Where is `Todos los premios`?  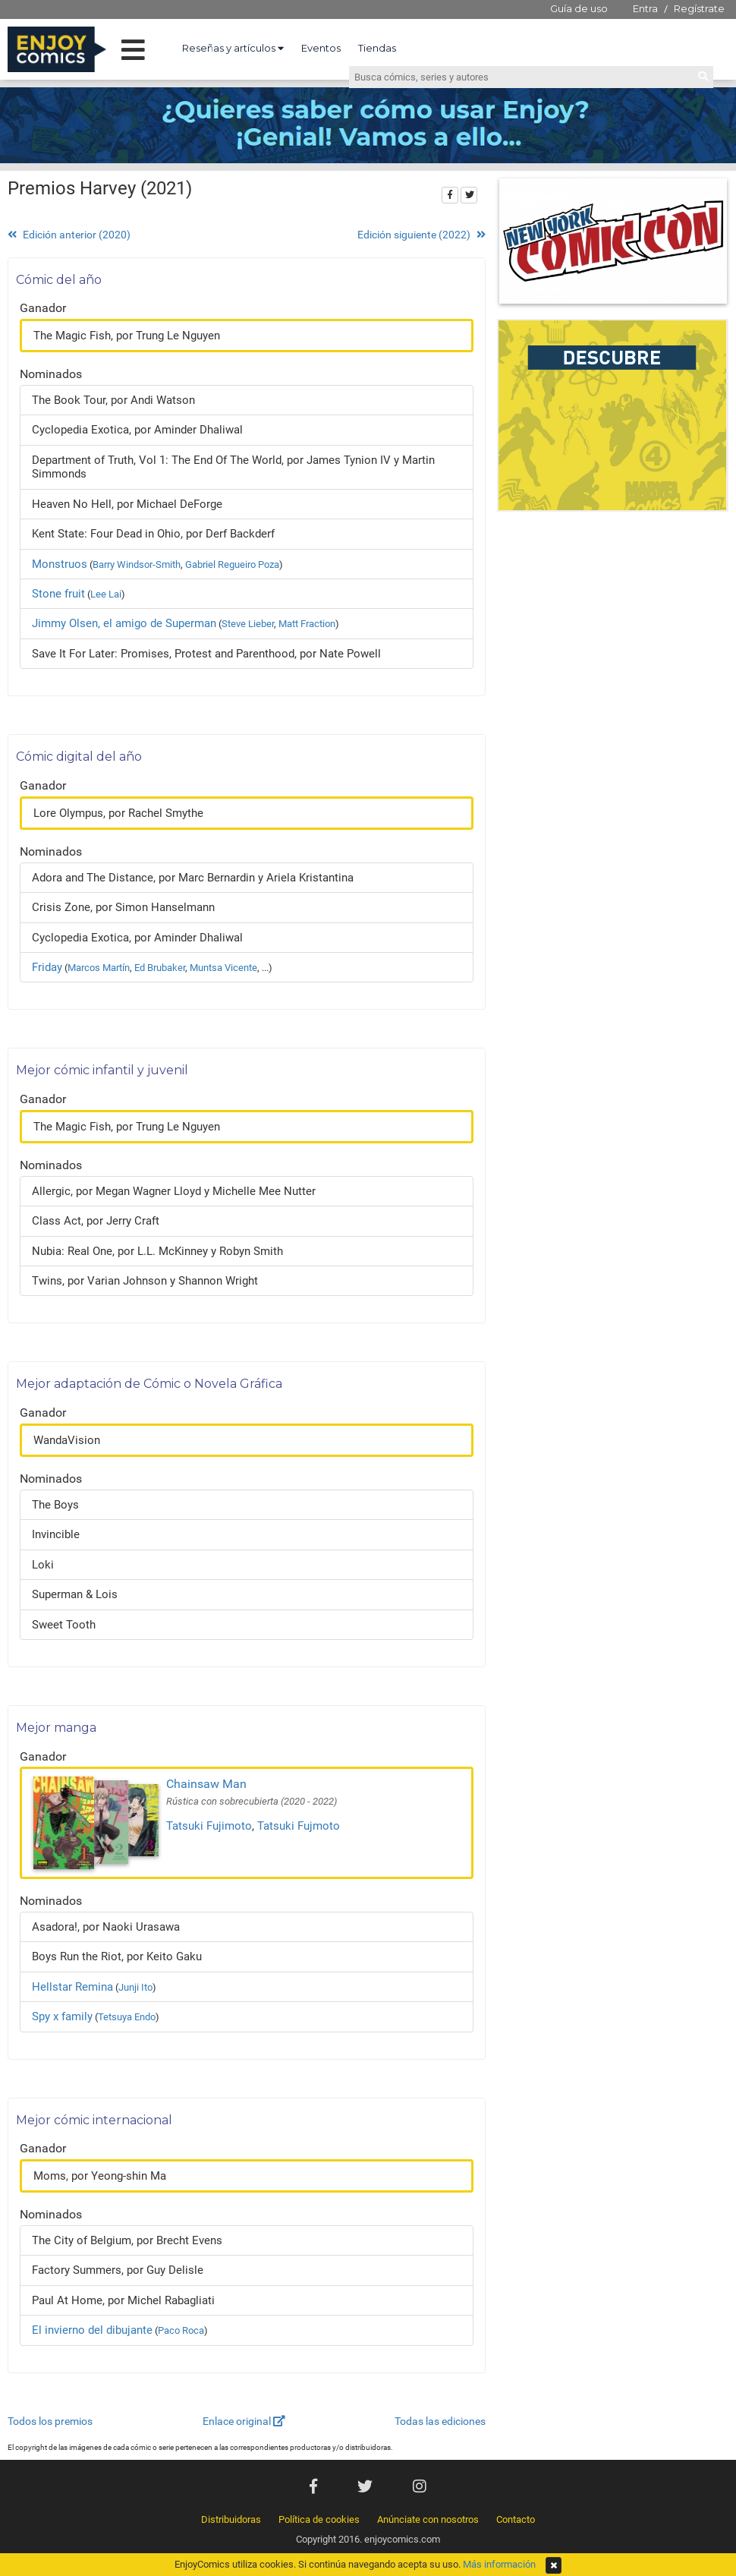
Todos los premios is located at coordinates (50, 2421).